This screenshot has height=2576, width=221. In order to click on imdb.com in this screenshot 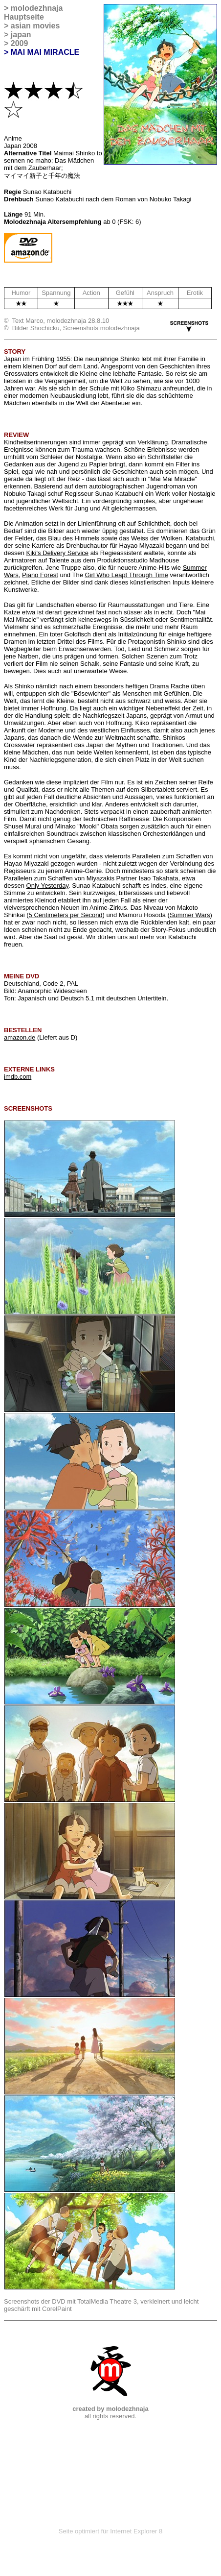, I will do `click(17, 1076)`.